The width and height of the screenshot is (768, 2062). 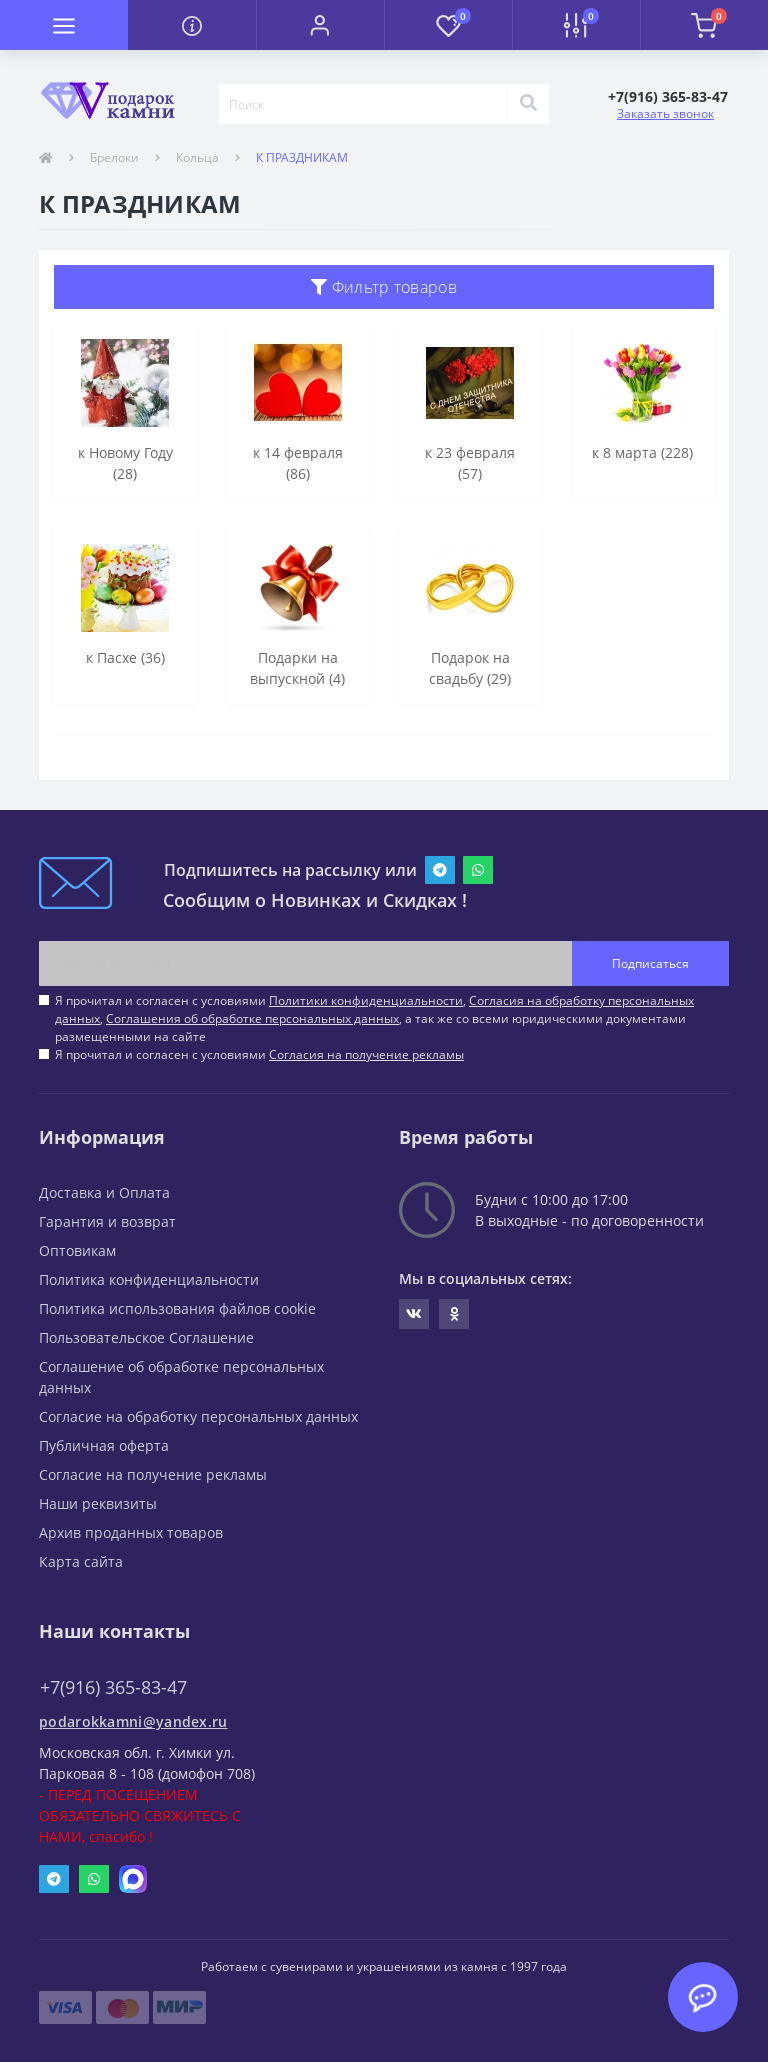 What do you see at coordinates (252, 1018) in the screenshot?
I see `Соглашения об обработке персональных данных` at bounding box center [252, 1018].